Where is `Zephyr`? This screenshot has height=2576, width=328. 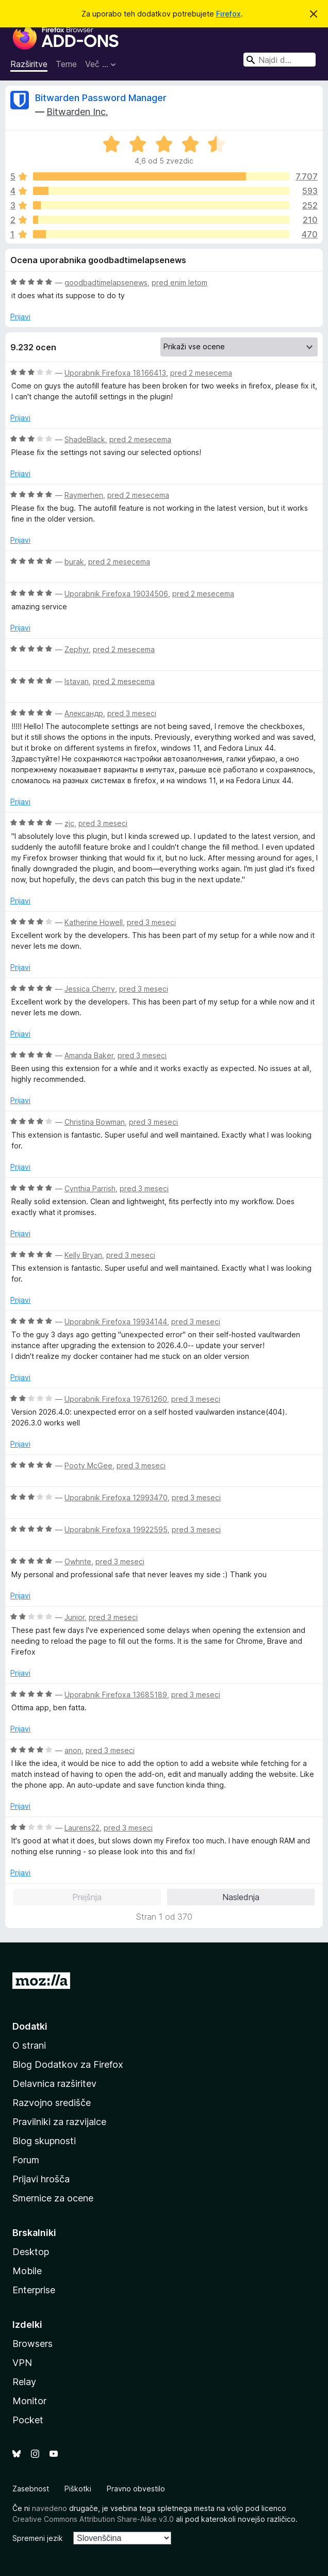 Zephyr is located at coordinates (76, 649).